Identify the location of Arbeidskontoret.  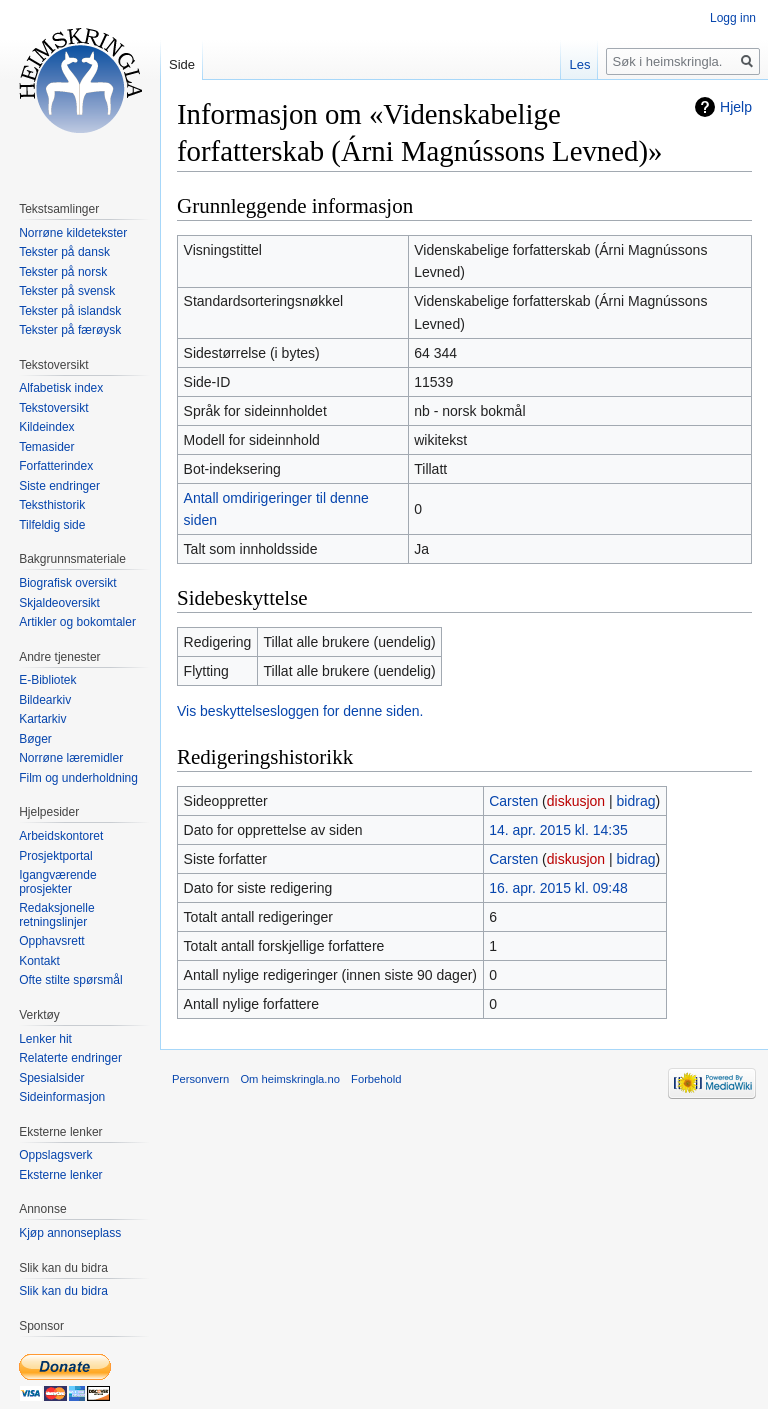
(61, 836).